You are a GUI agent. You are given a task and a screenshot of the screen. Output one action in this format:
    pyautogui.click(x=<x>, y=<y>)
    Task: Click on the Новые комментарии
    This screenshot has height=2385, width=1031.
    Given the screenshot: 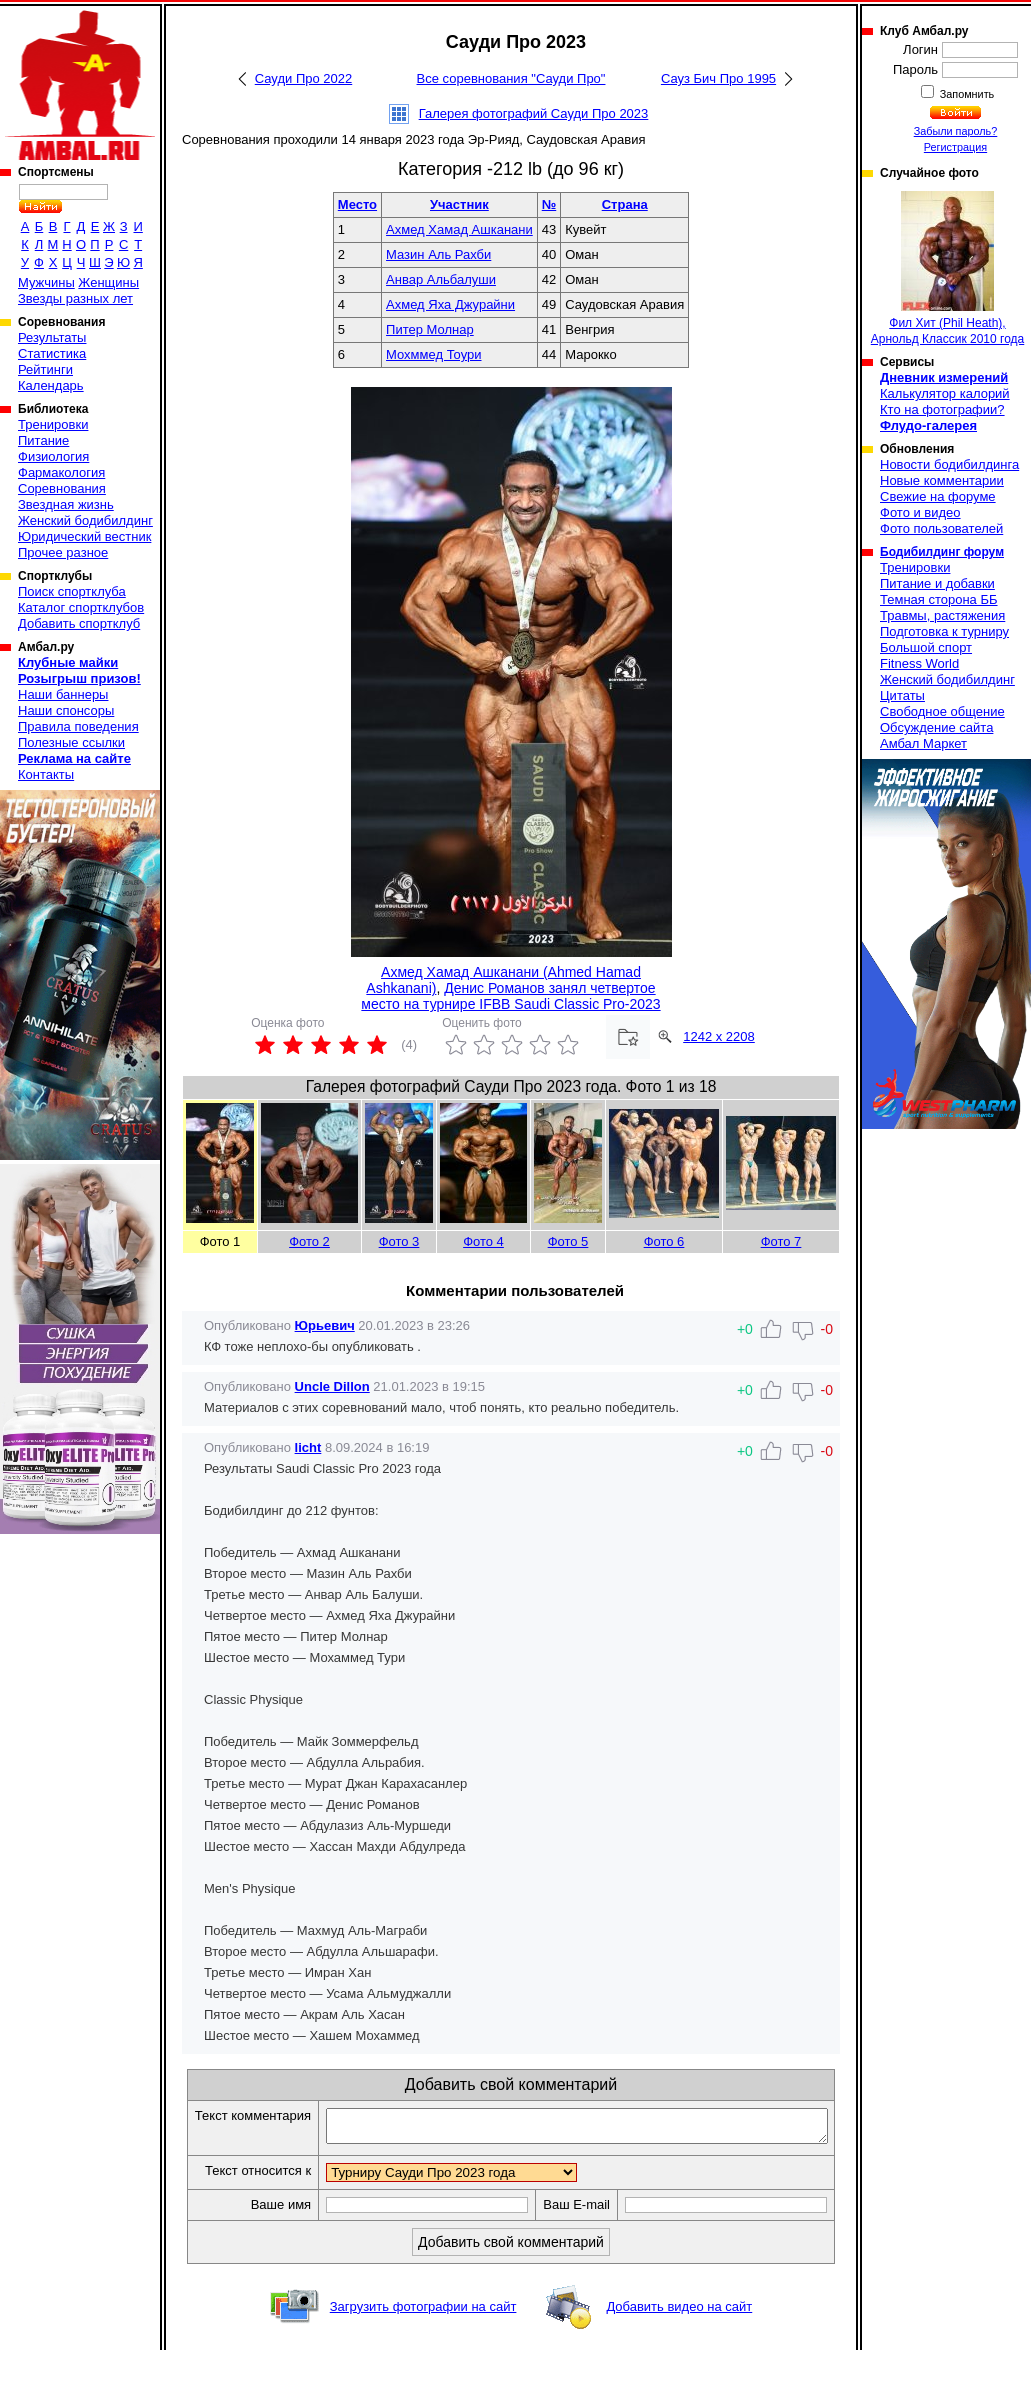 What is the action you would take?
    pyautogui.click(x=942, y=480)
    